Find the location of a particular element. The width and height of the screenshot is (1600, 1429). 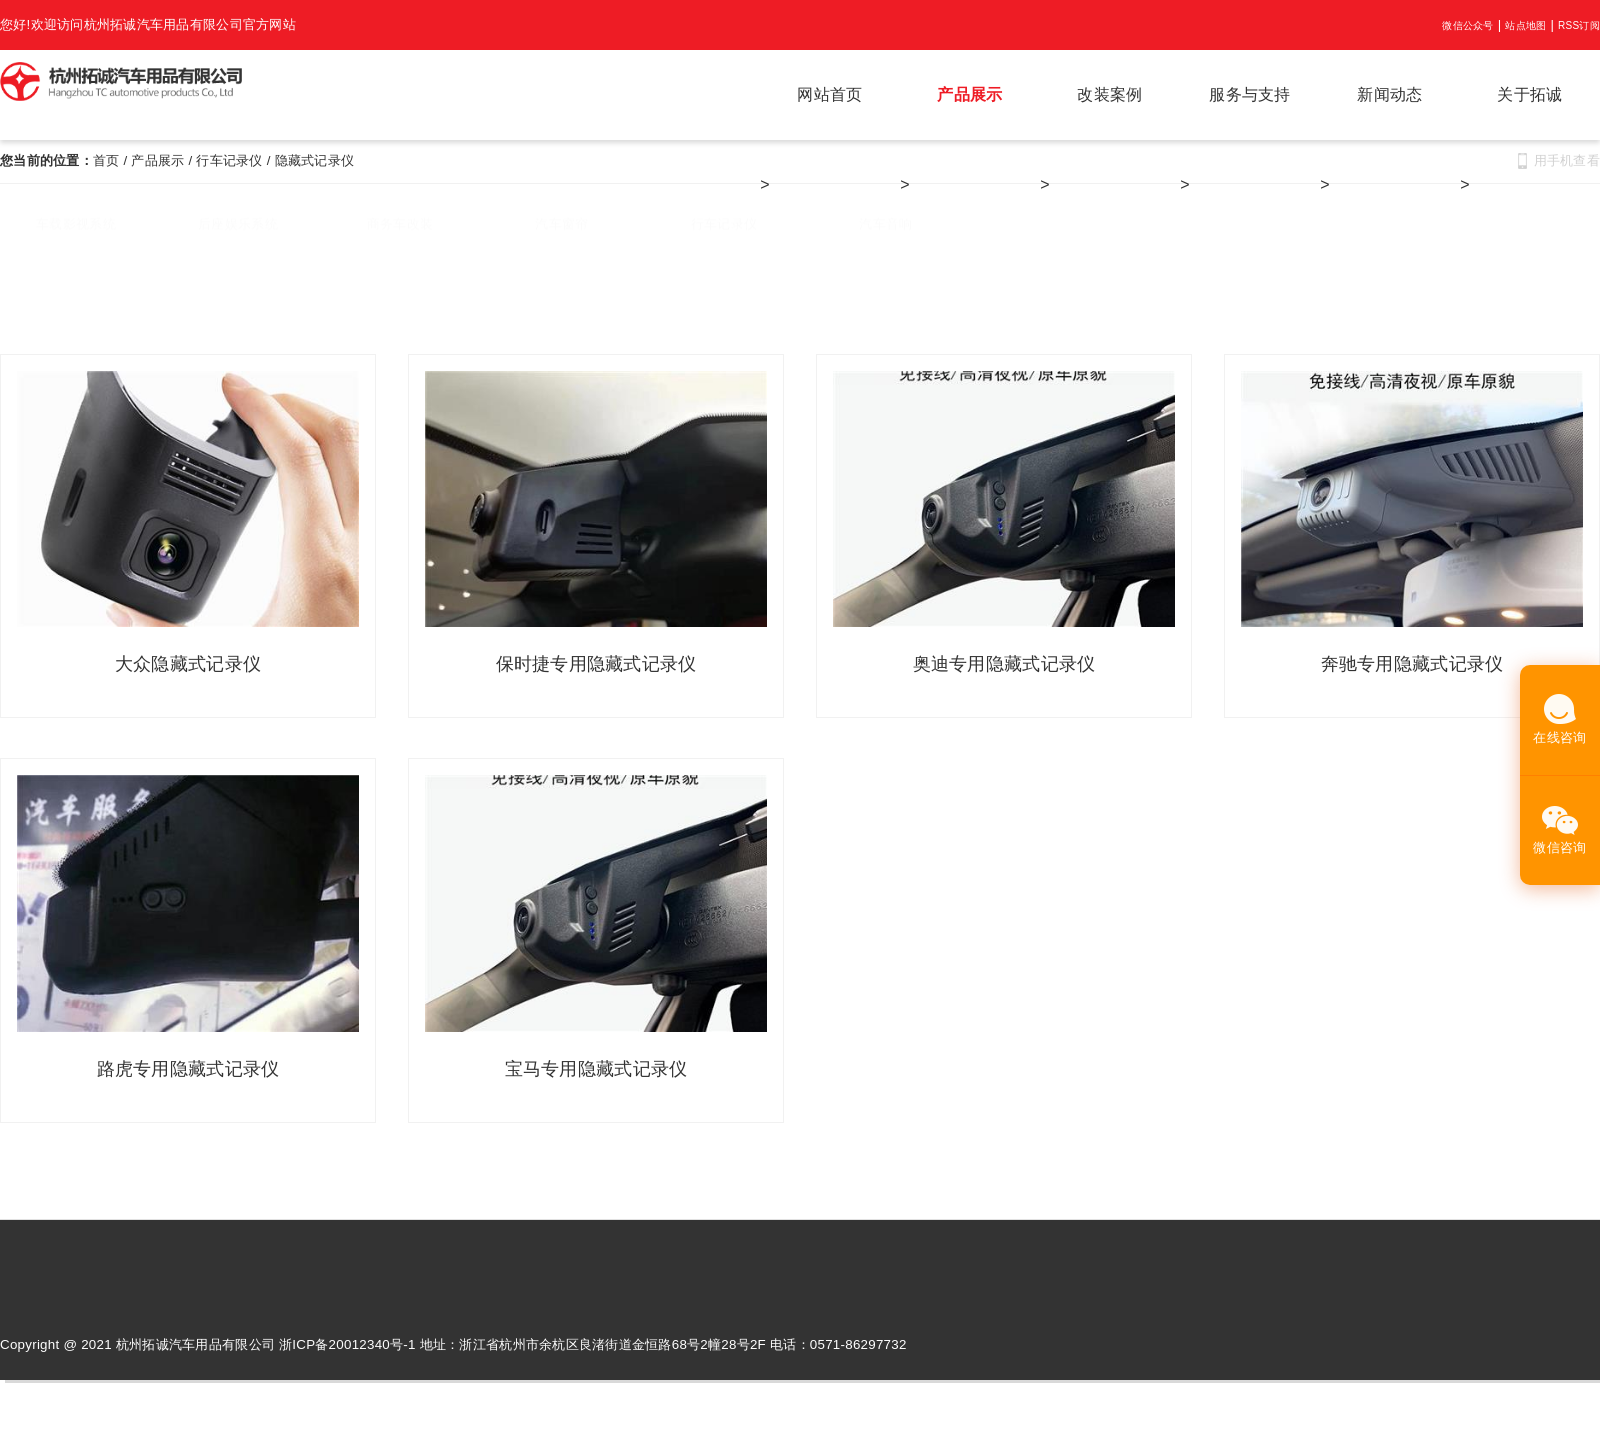

产品展示 is located at coordinates (969, 94).